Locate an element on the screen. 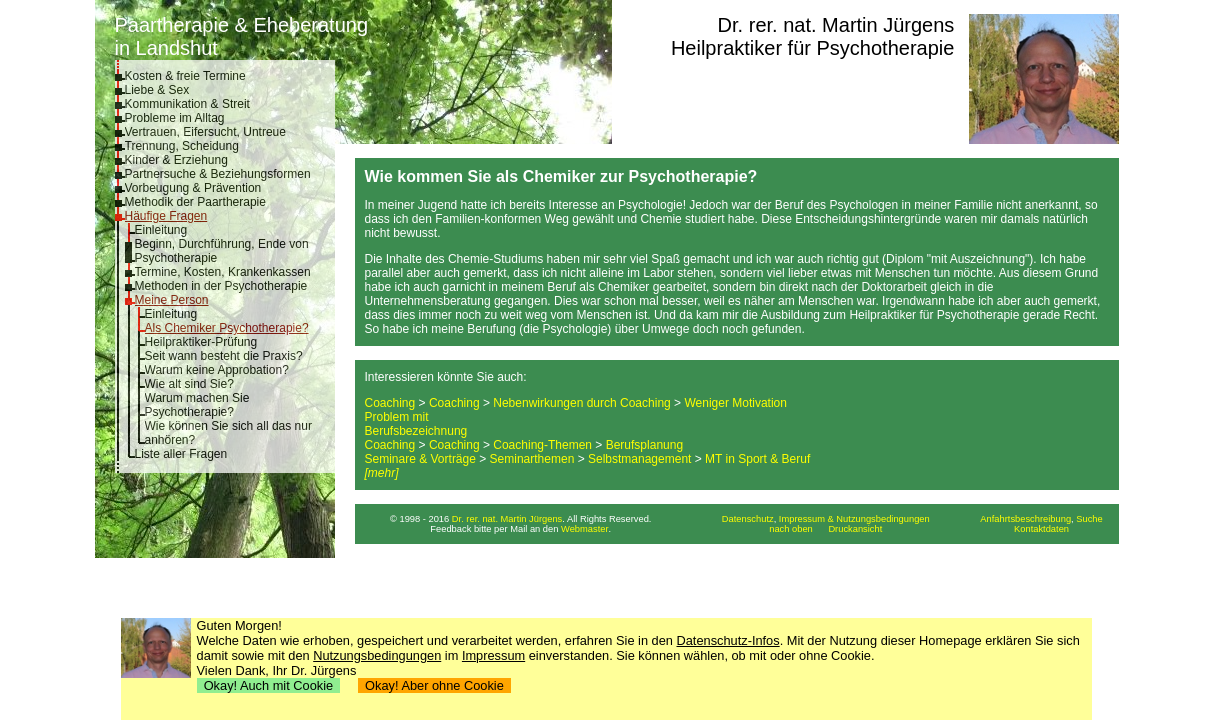 Image resolution: width=1213 pixels, height=720 pixels. Partnersuche & Beziehungsformen is located at coordinates (218, 174).